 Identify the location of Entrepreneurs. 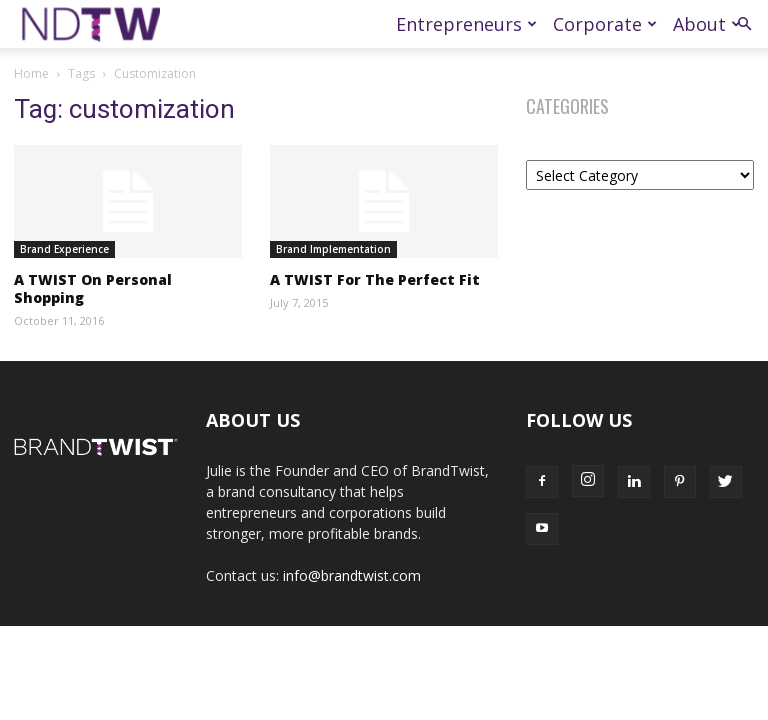
(466, 24).